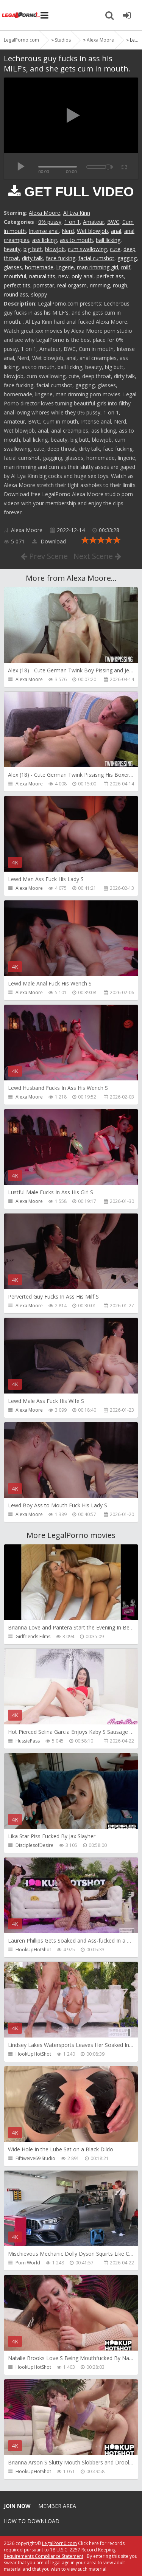  Describe the element at coordinates (65, 267) in the screenshot. I see `lingerie` at that location.